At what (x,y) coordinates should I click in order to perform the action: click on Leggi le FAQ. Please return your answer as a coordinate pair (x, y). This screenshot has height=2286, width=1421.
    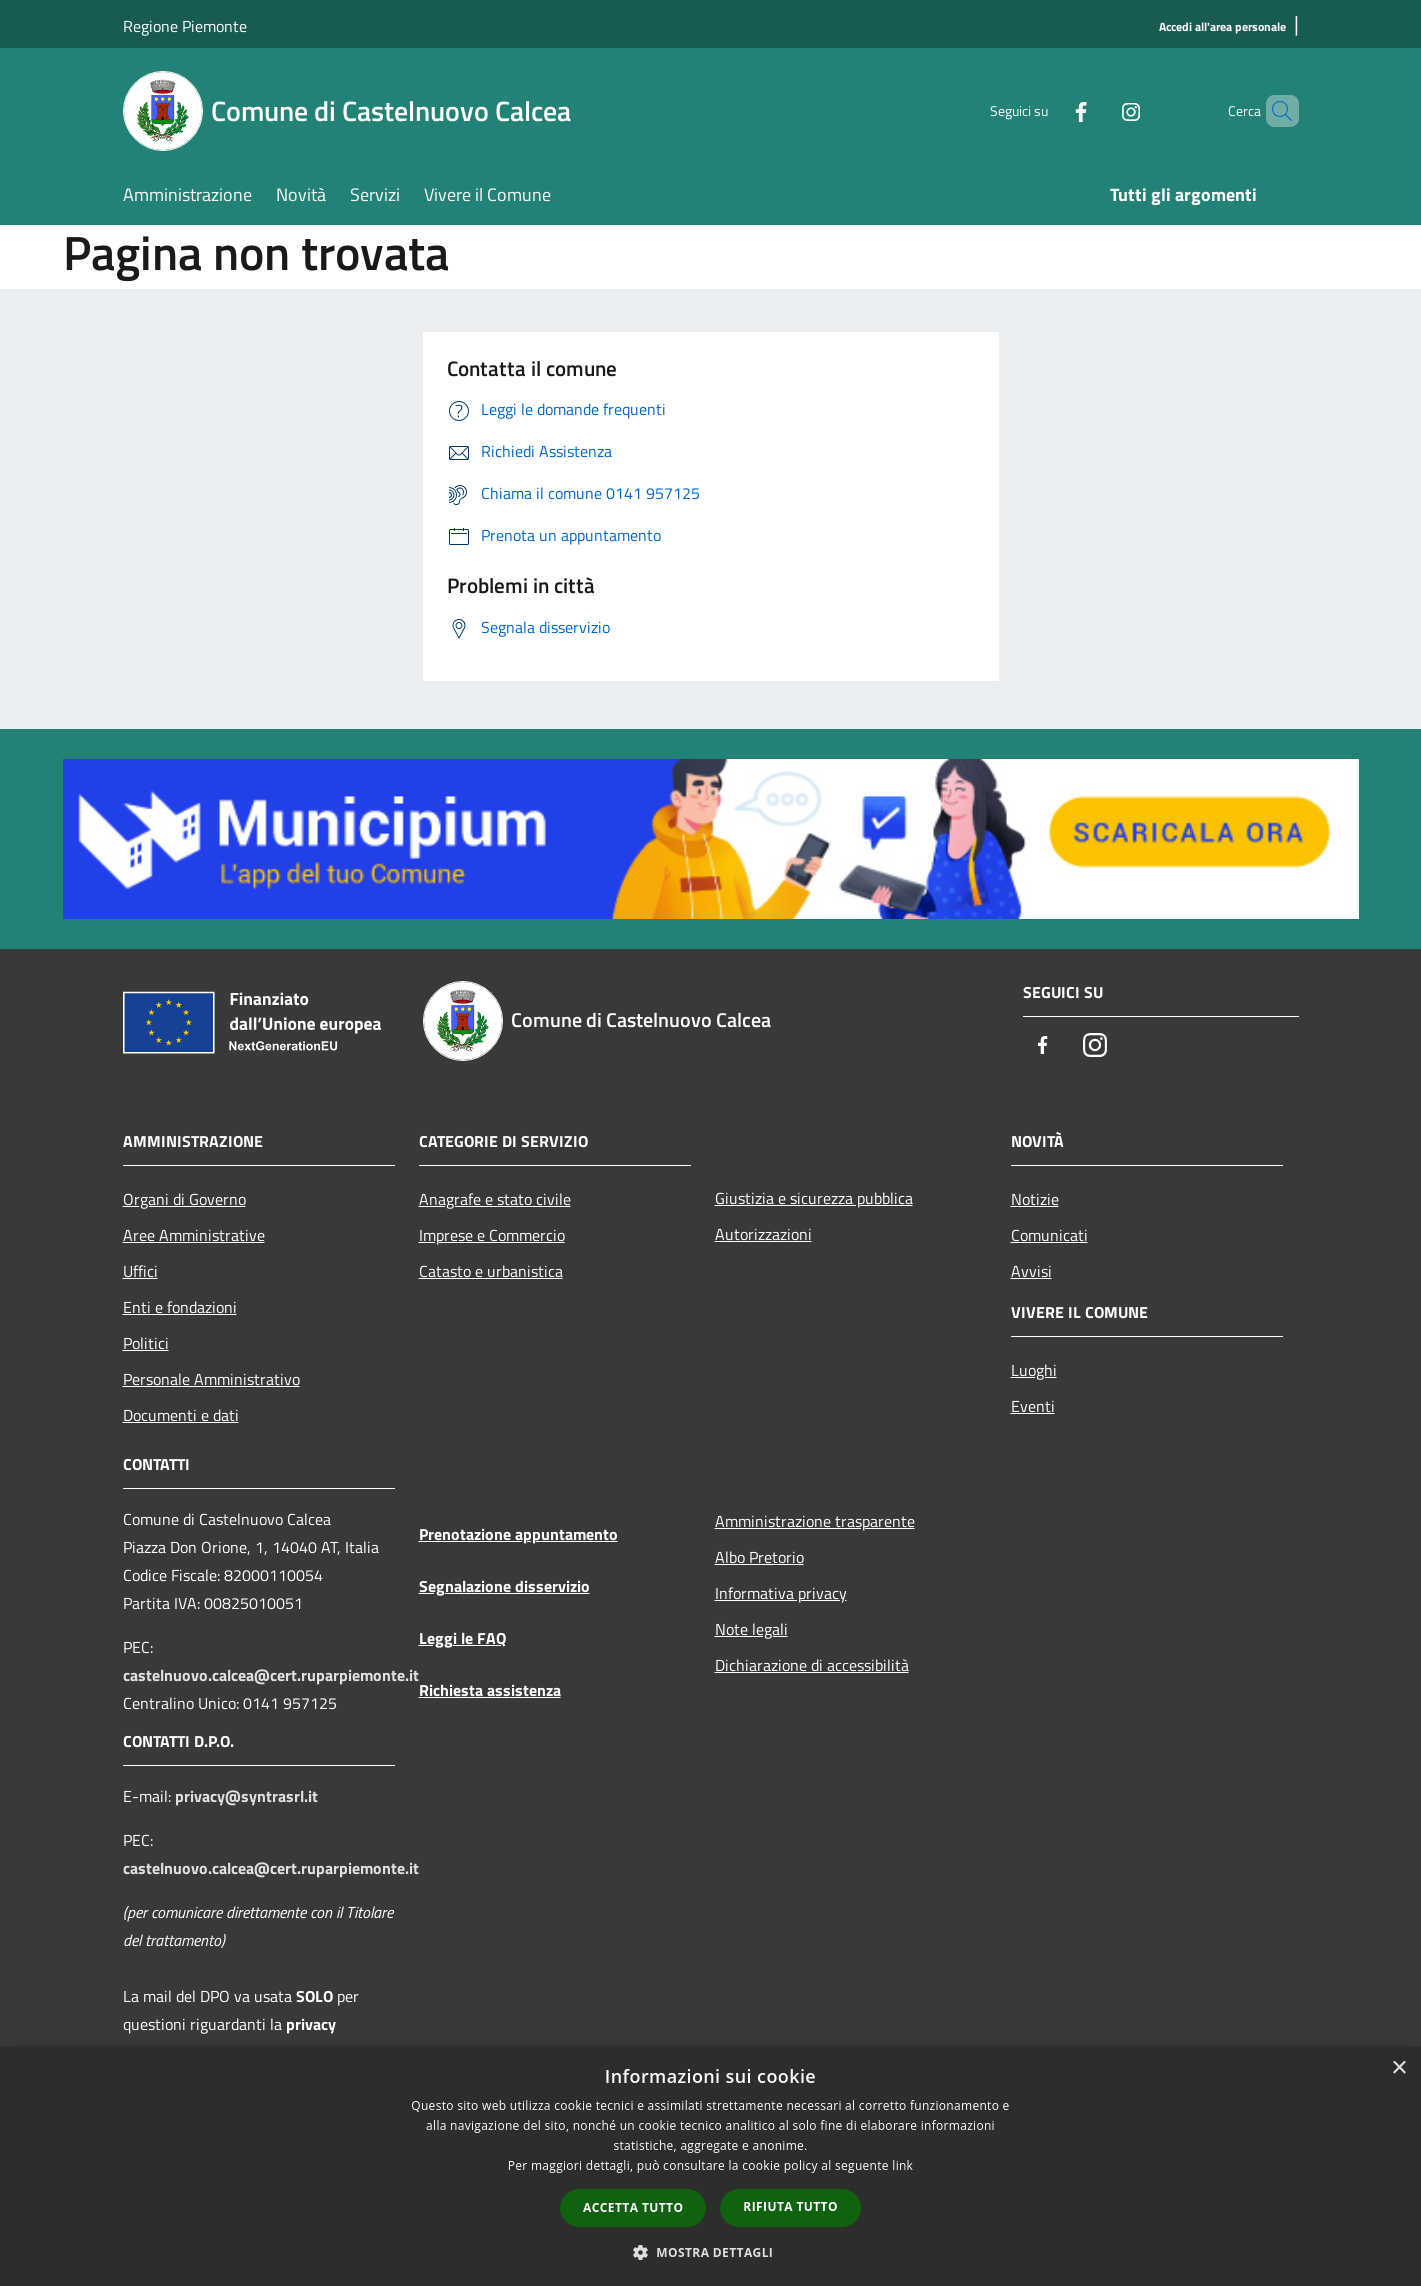
    Looking at the image, I should click on (462, 1638).